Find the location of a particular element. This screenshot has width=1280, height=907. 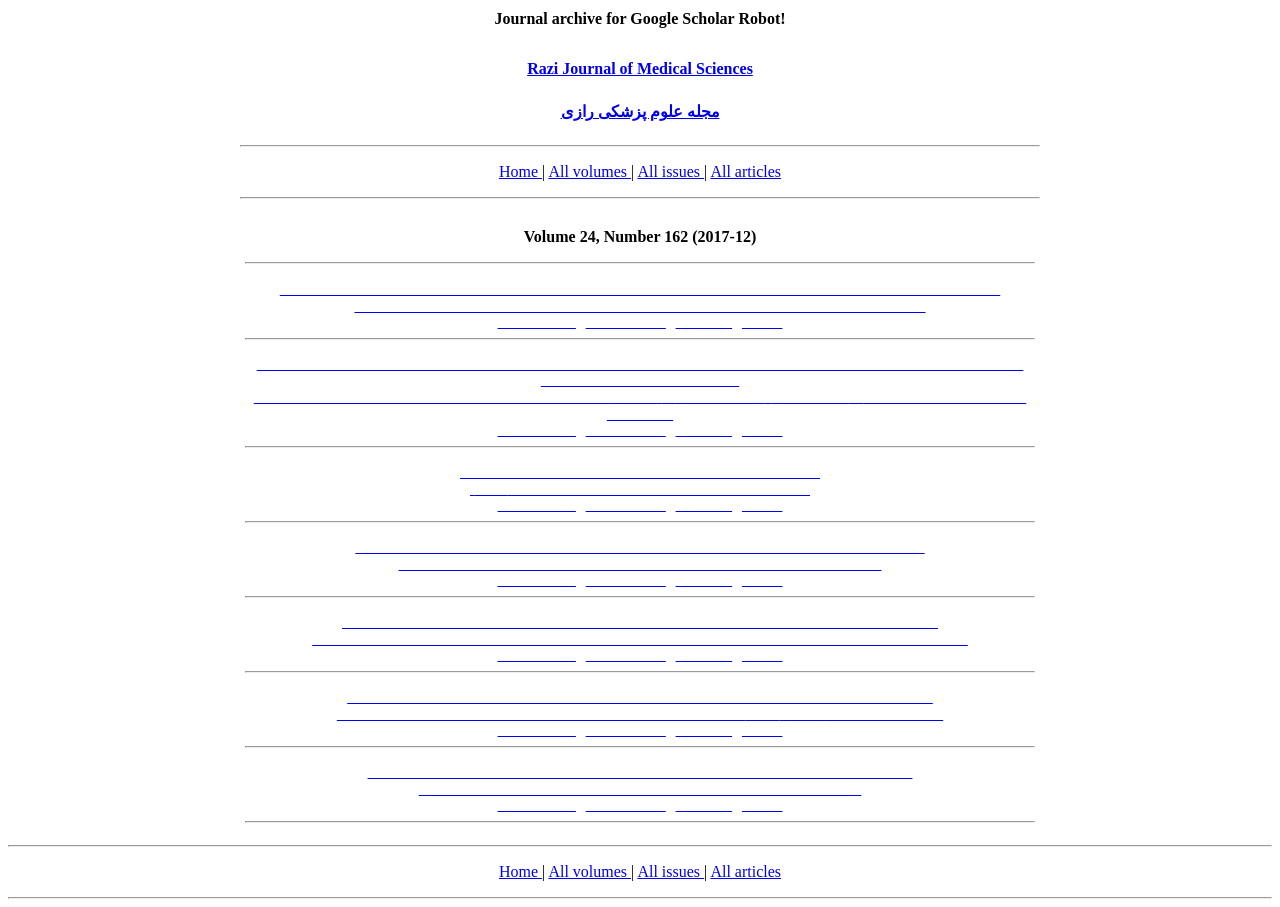

مجله علوم پزشکی رازی is located at coordinates (640, 111).